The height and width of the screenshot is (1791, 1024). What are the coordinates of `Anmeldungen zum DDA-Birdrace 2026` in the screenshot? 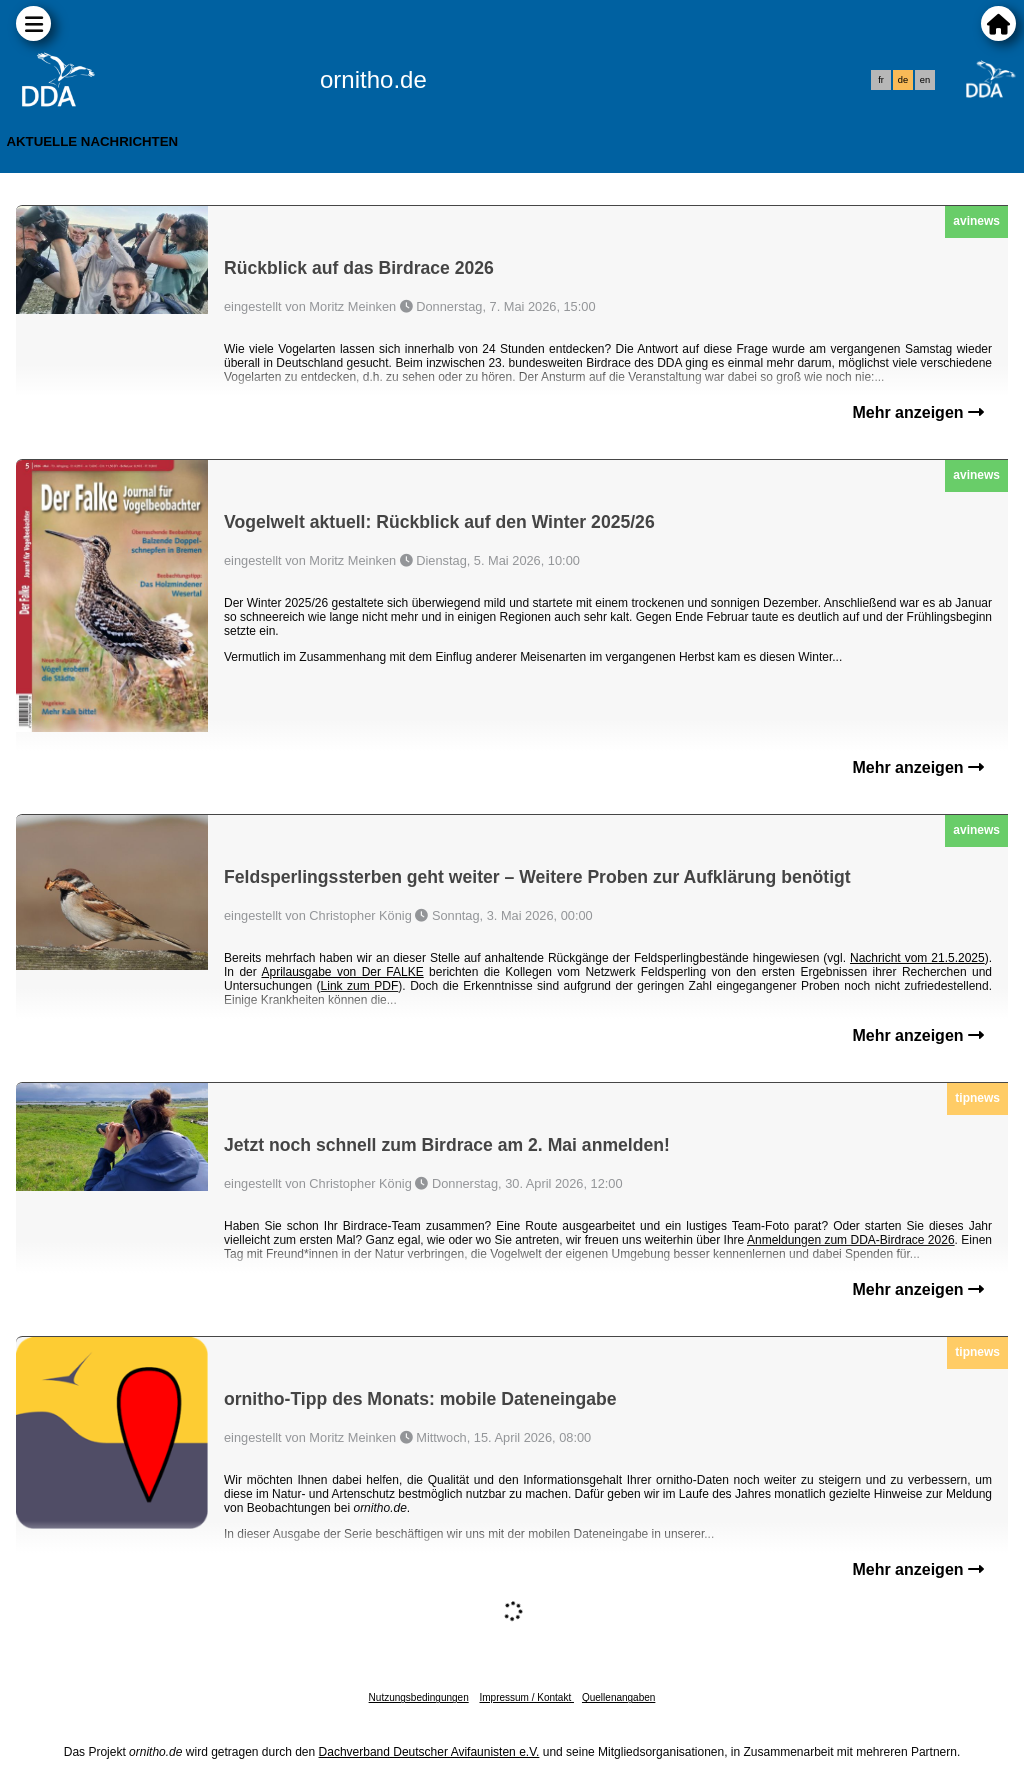 It's located at (851, 1240).